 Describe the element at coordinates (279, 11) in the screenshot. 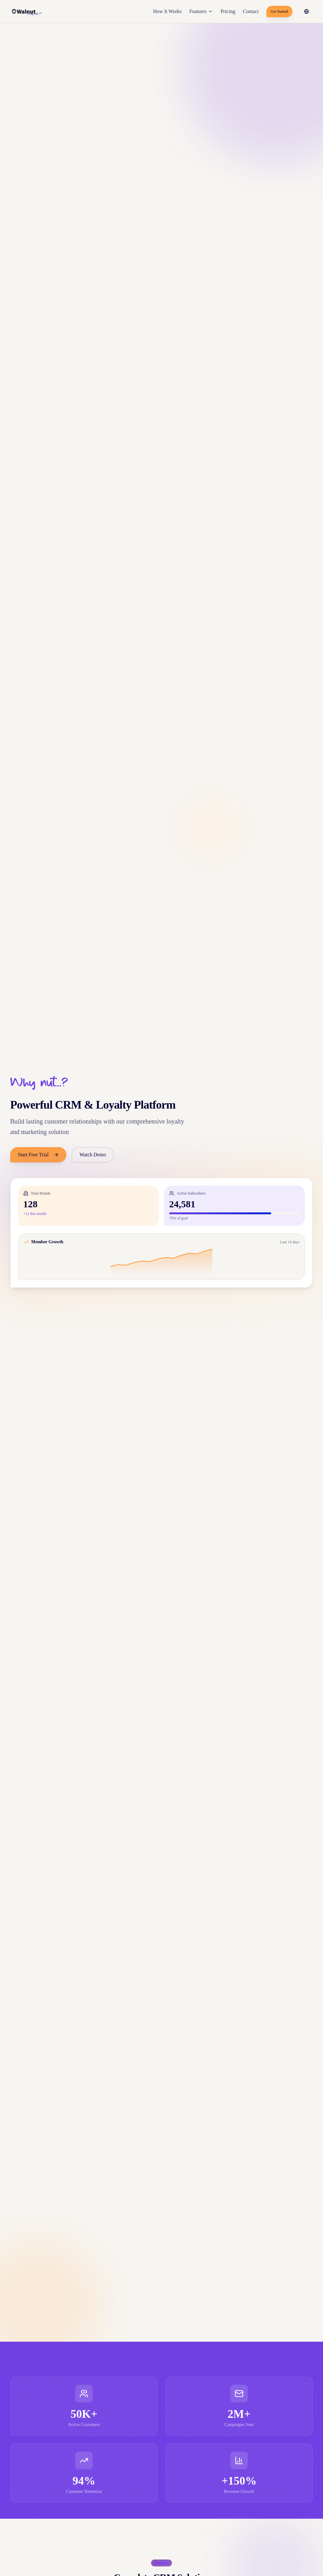

I see `Get Started` at that location.